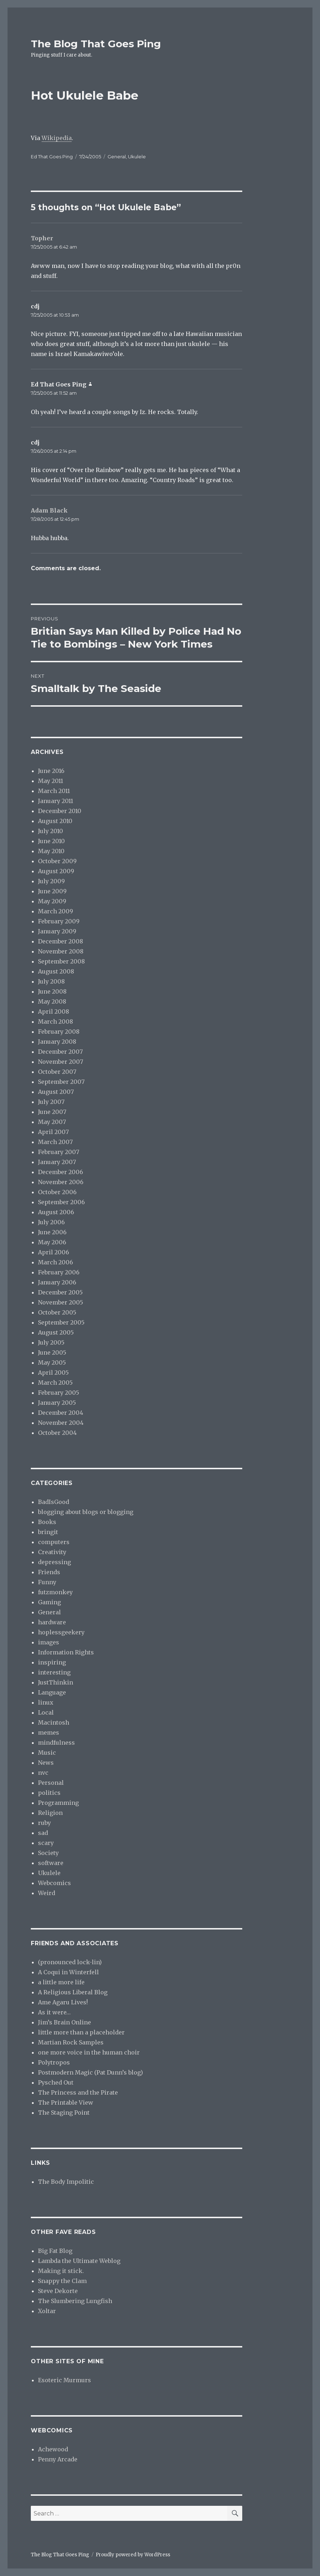  Describe the element at coordinates (49, 1602) in the screenshot. I see `Gaming` at that location.